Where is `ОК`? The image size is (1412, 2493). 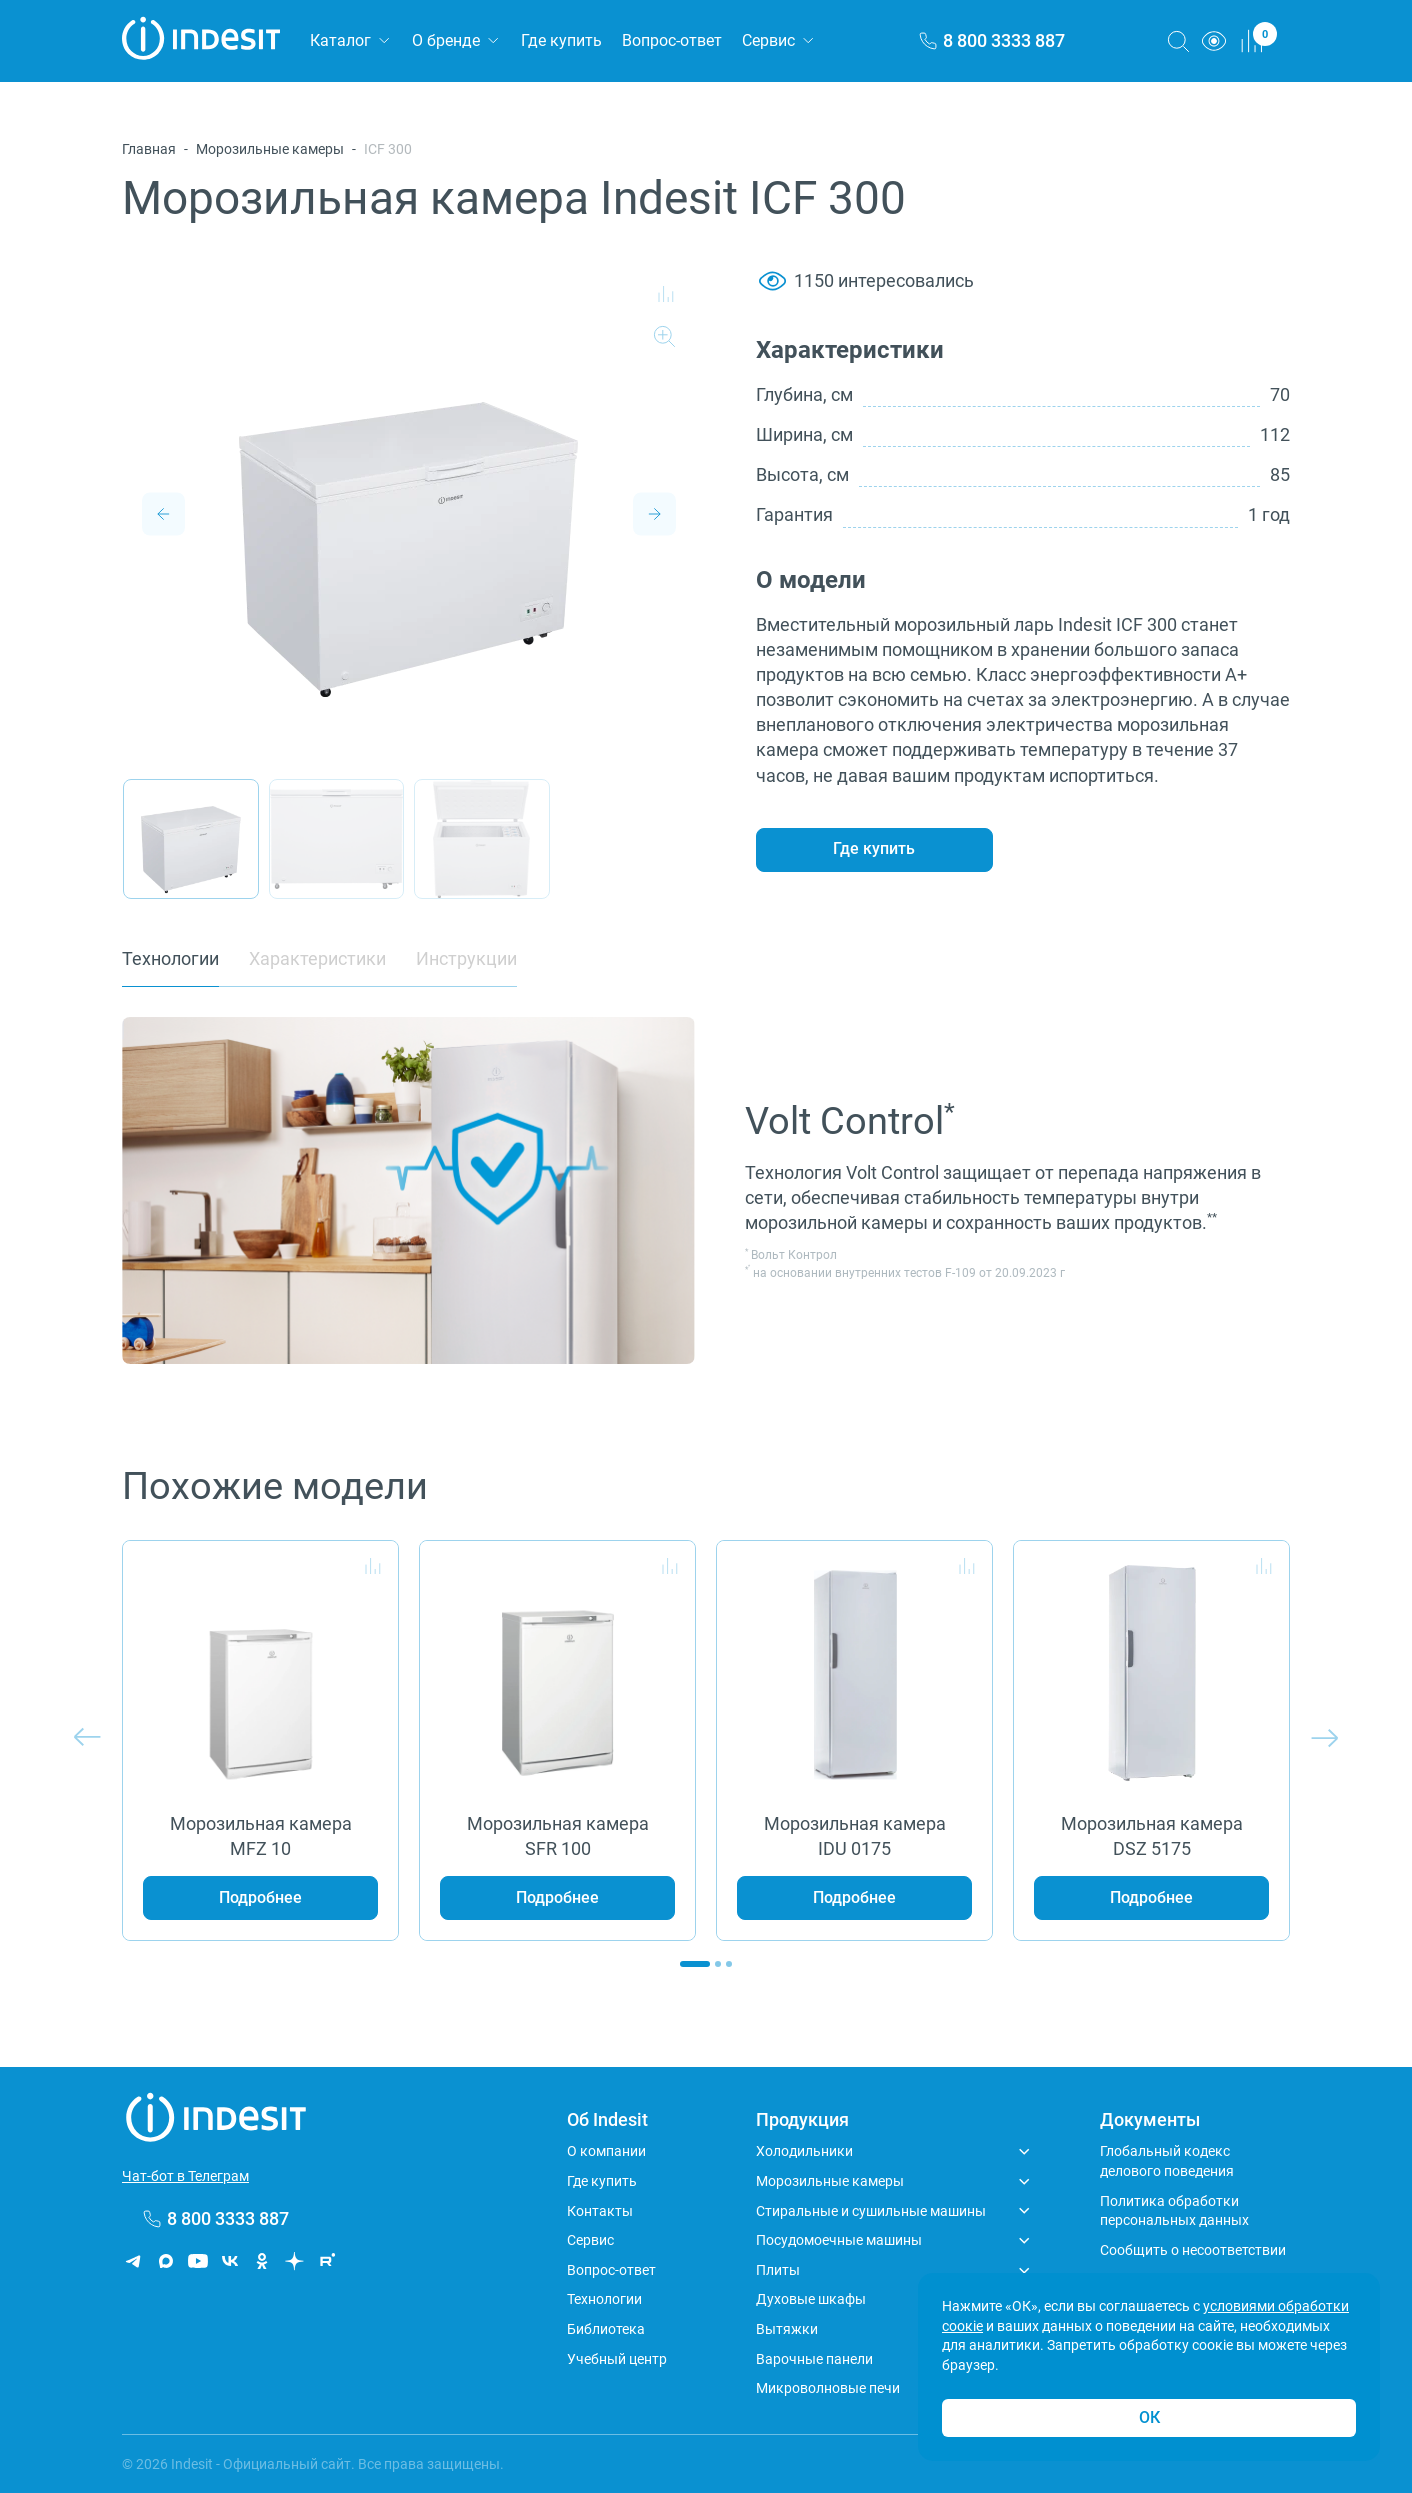 ОК is located at coordinates (1149, 2417).